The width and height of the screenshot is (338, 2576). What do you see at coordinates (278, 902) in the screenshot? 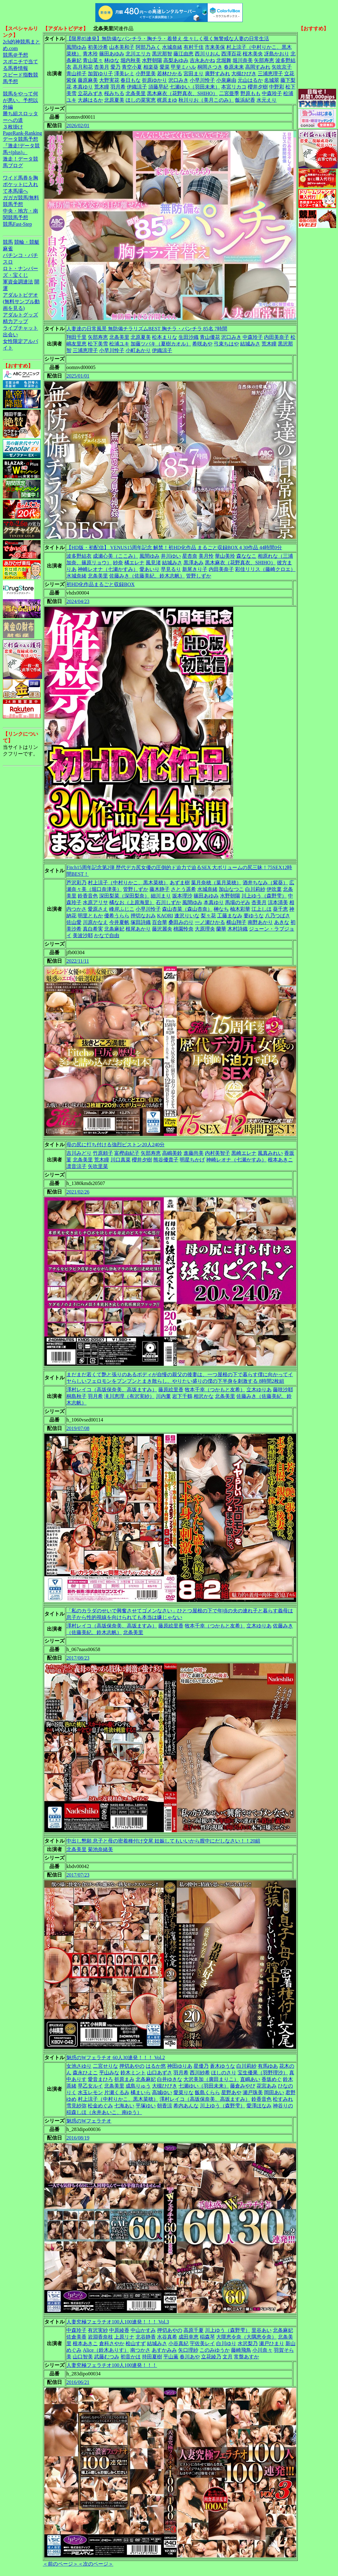
I see `涼本清美` at bounding box center [278, 902].